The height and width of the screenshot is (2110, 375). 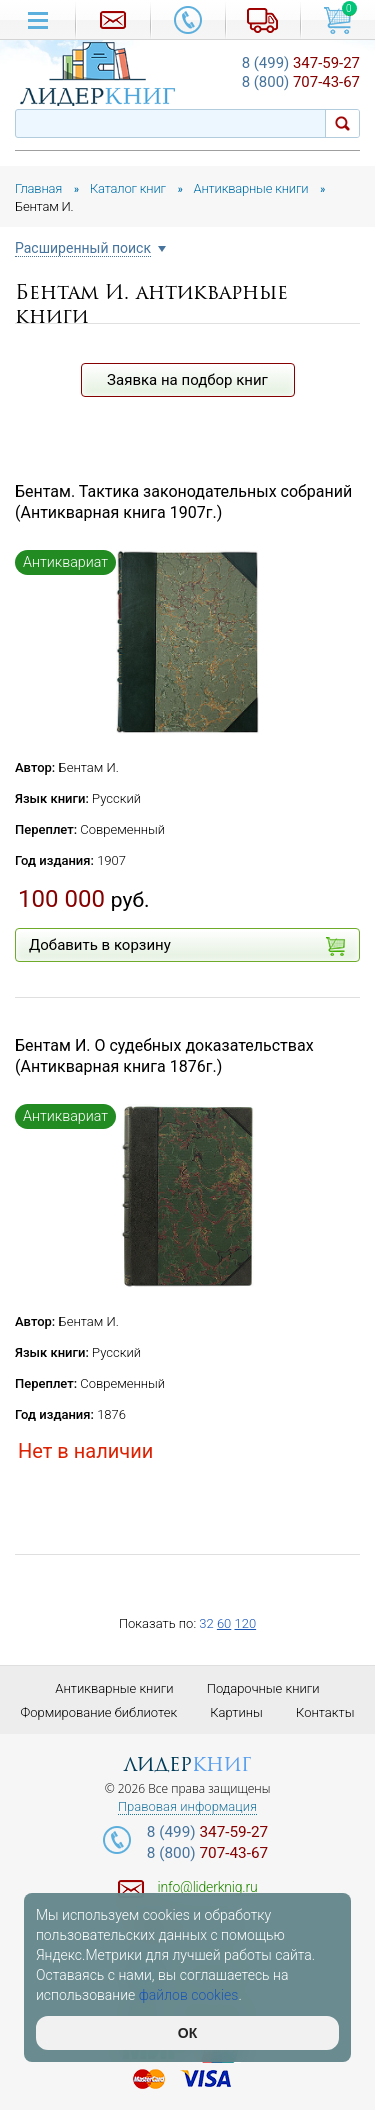 I want to click on 32, so click(x=206, y=1623).